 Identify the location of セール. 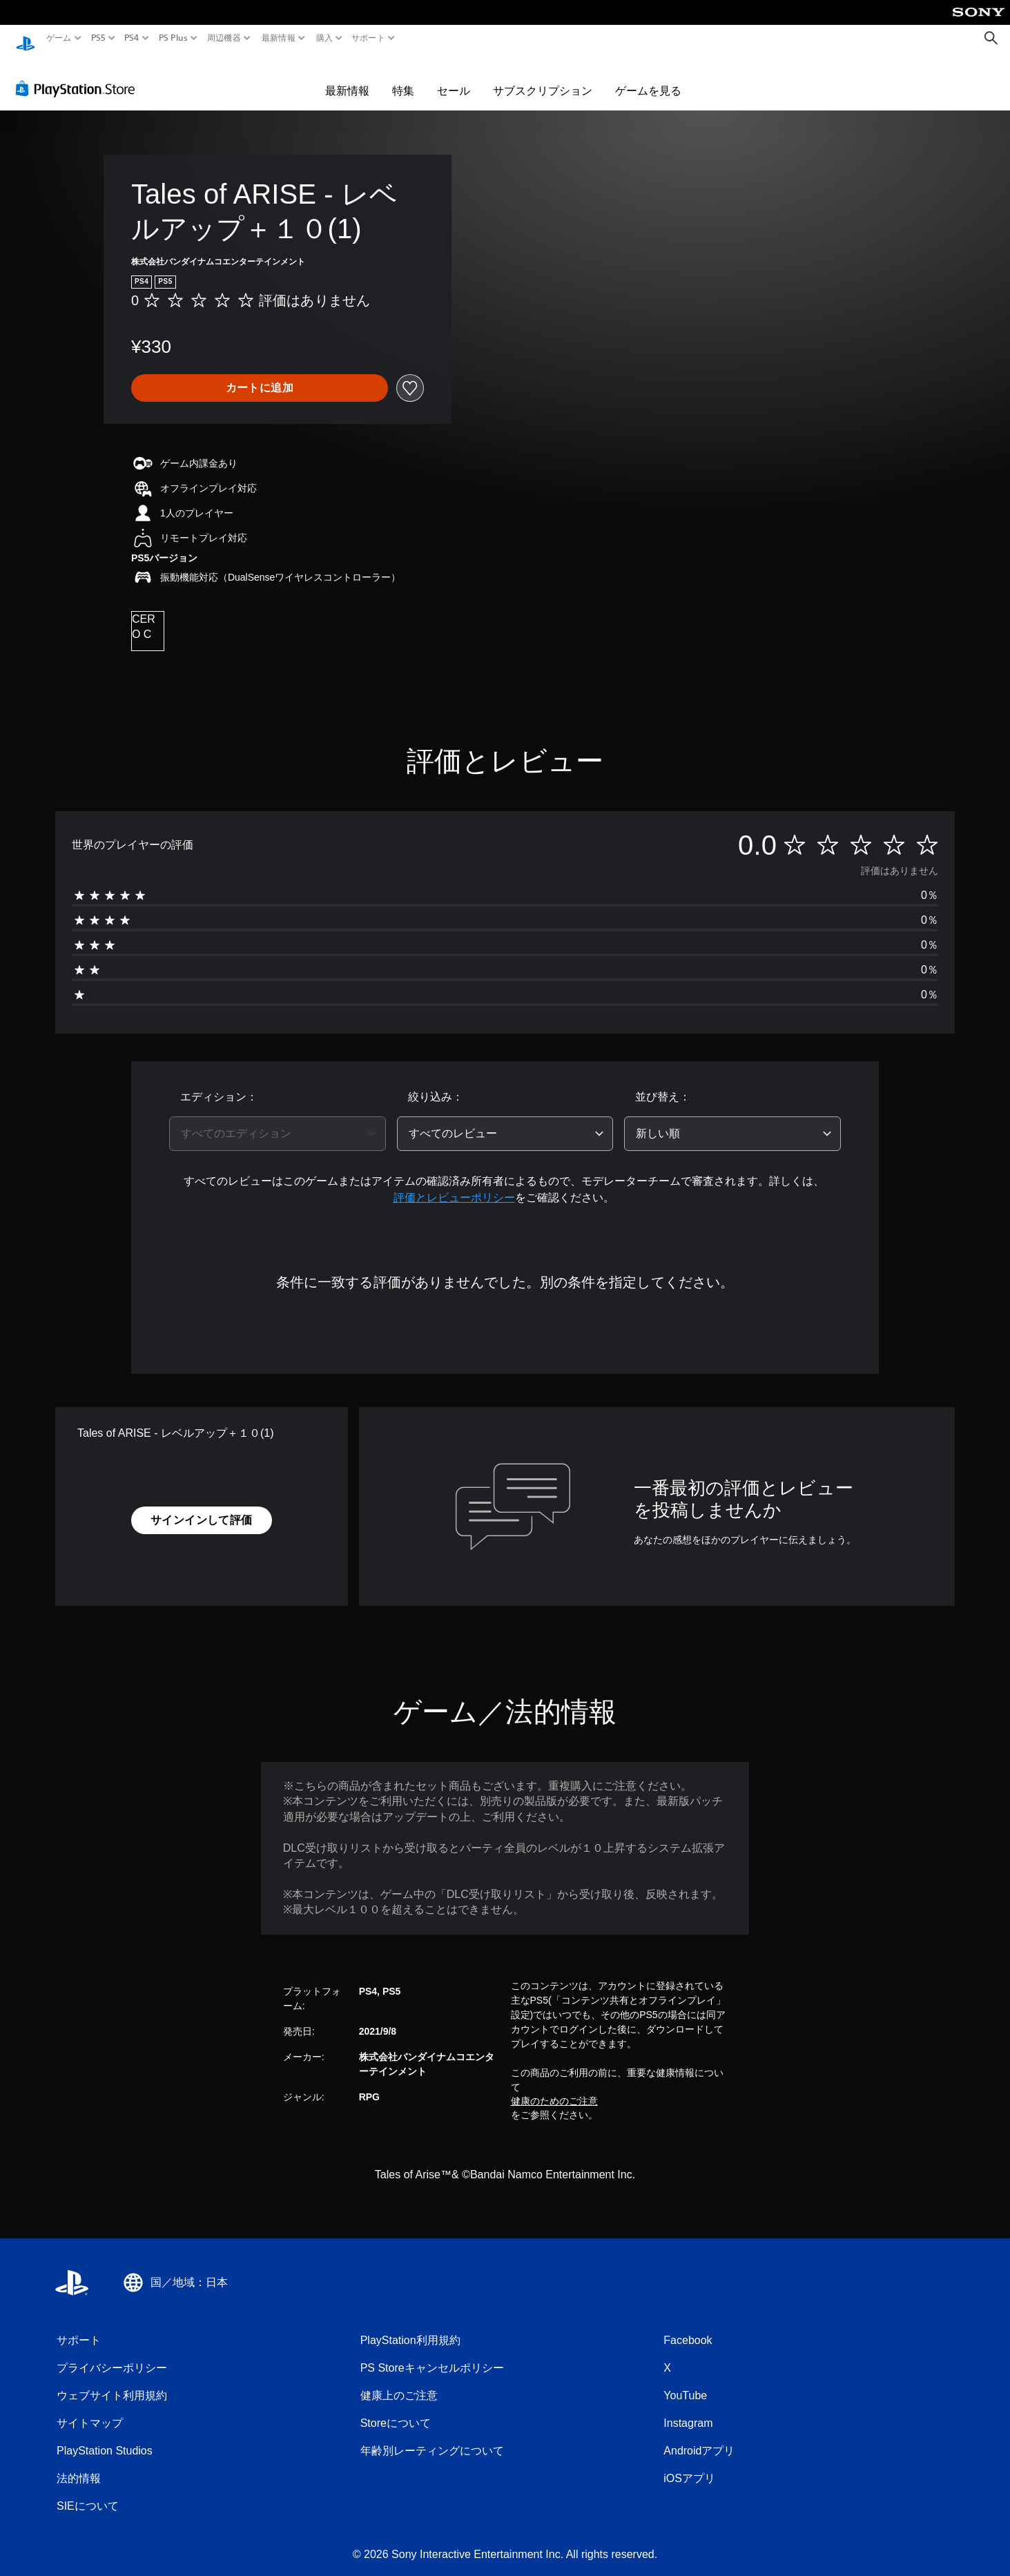
(453, 77).